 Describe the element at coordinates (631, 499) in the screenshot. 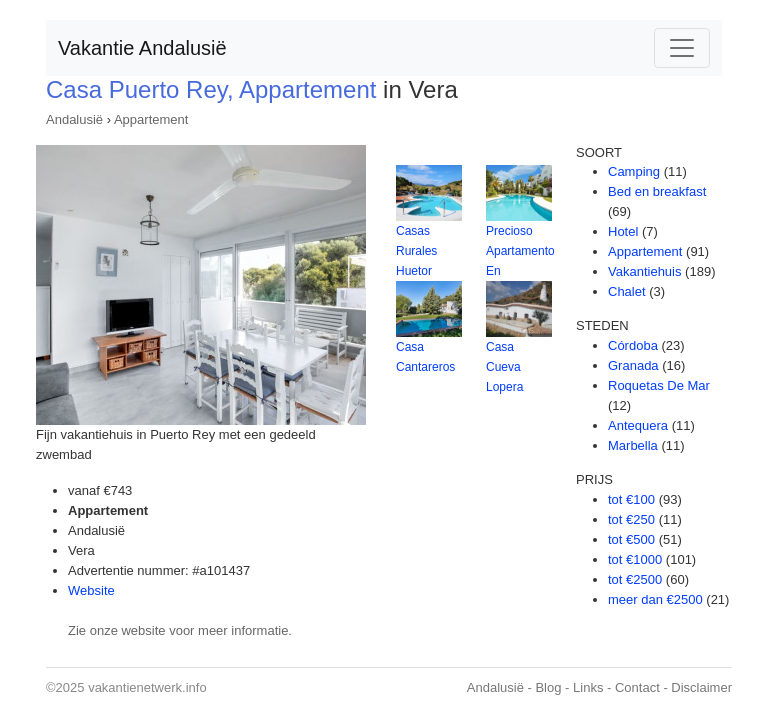

I see `tot €100` at that location.